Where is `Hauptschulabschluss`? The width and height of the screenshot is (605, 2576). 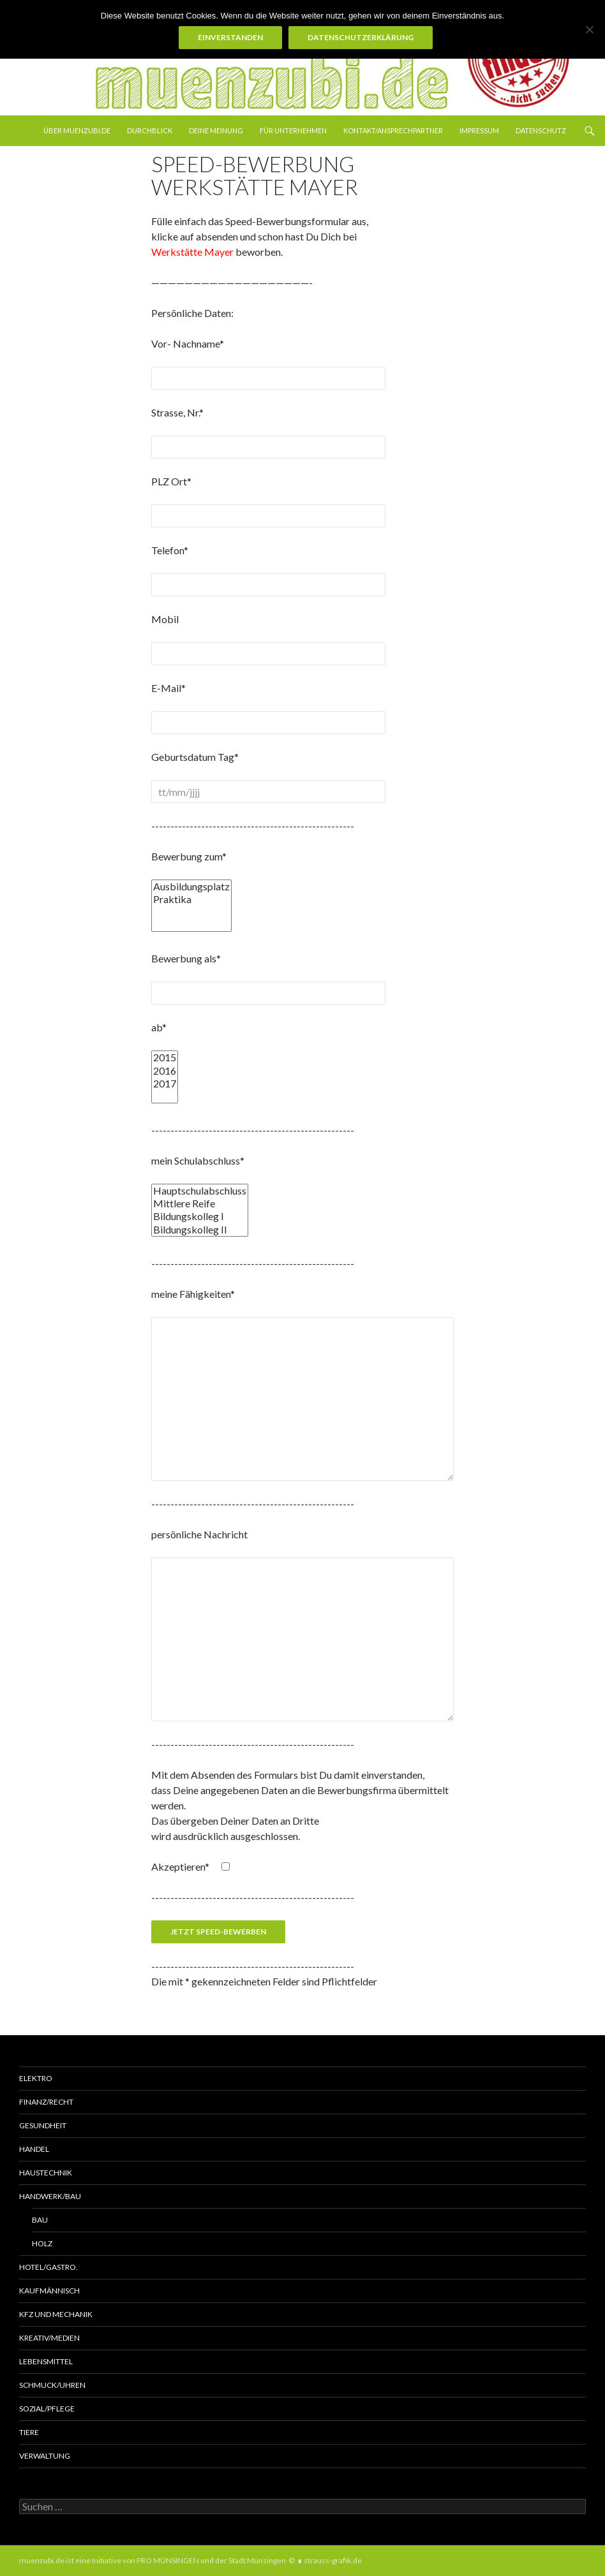
Hauptschulabschluss is located at coordinates (200, 1190).